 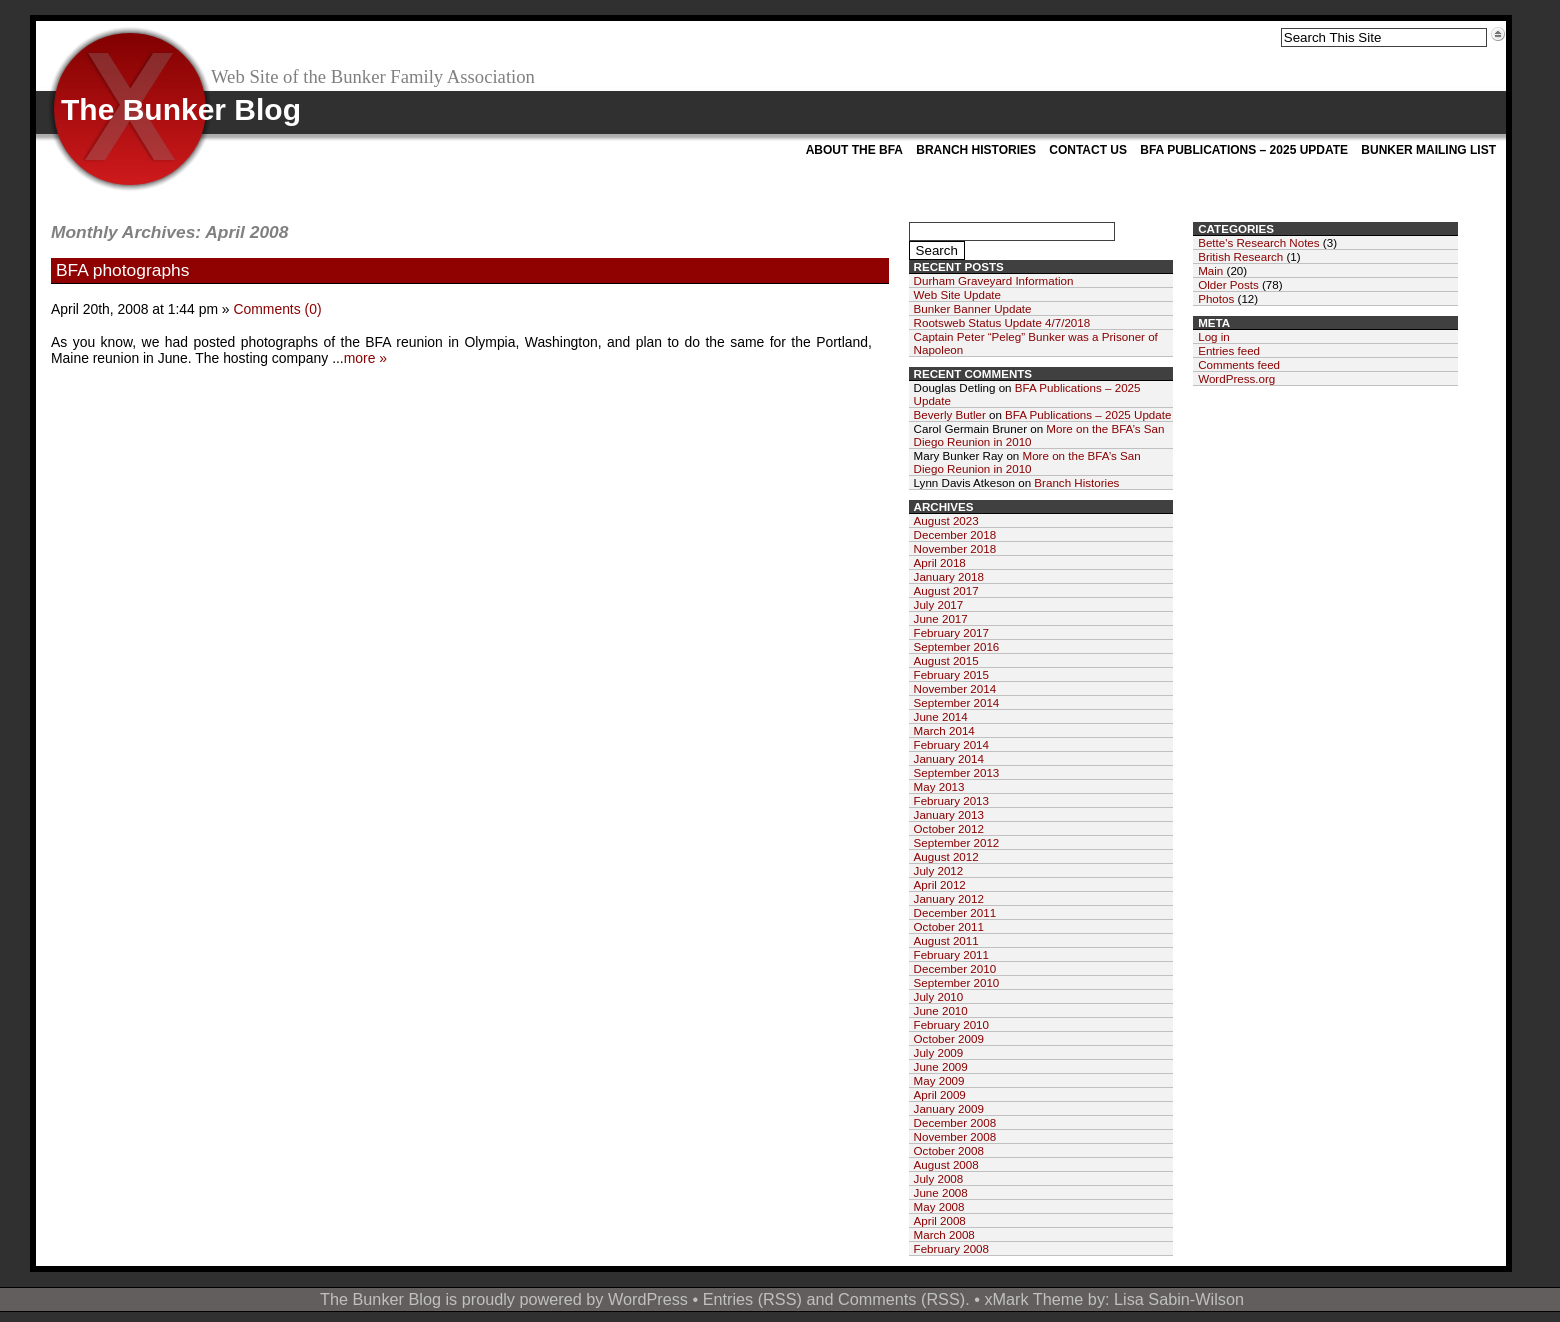 I want to click on August 2023, so click(x=946, y=520).